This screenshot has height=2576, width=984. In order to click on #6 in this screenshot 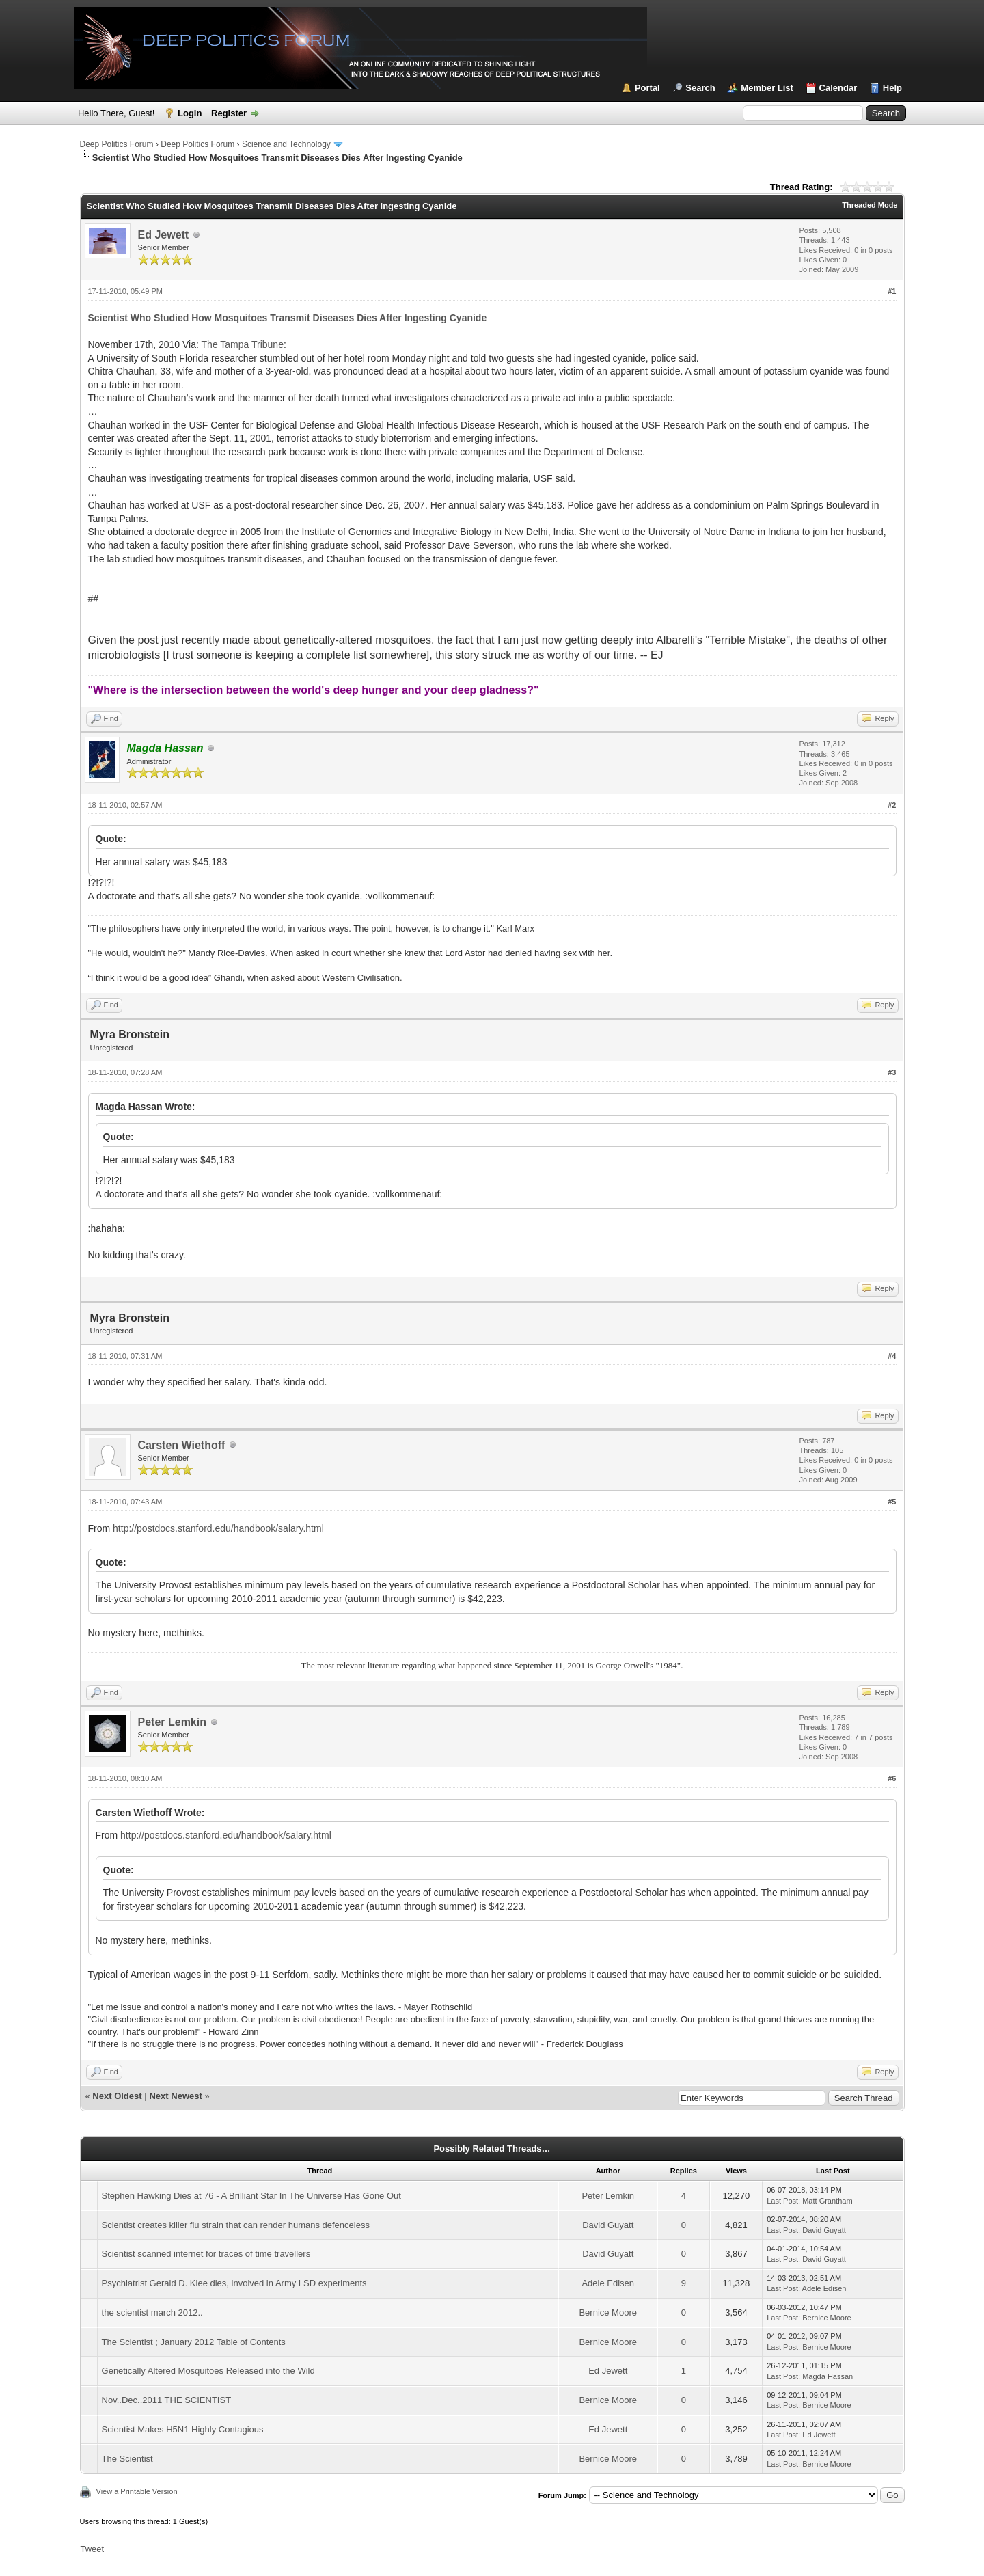, I will do `click(892, 1778)`.